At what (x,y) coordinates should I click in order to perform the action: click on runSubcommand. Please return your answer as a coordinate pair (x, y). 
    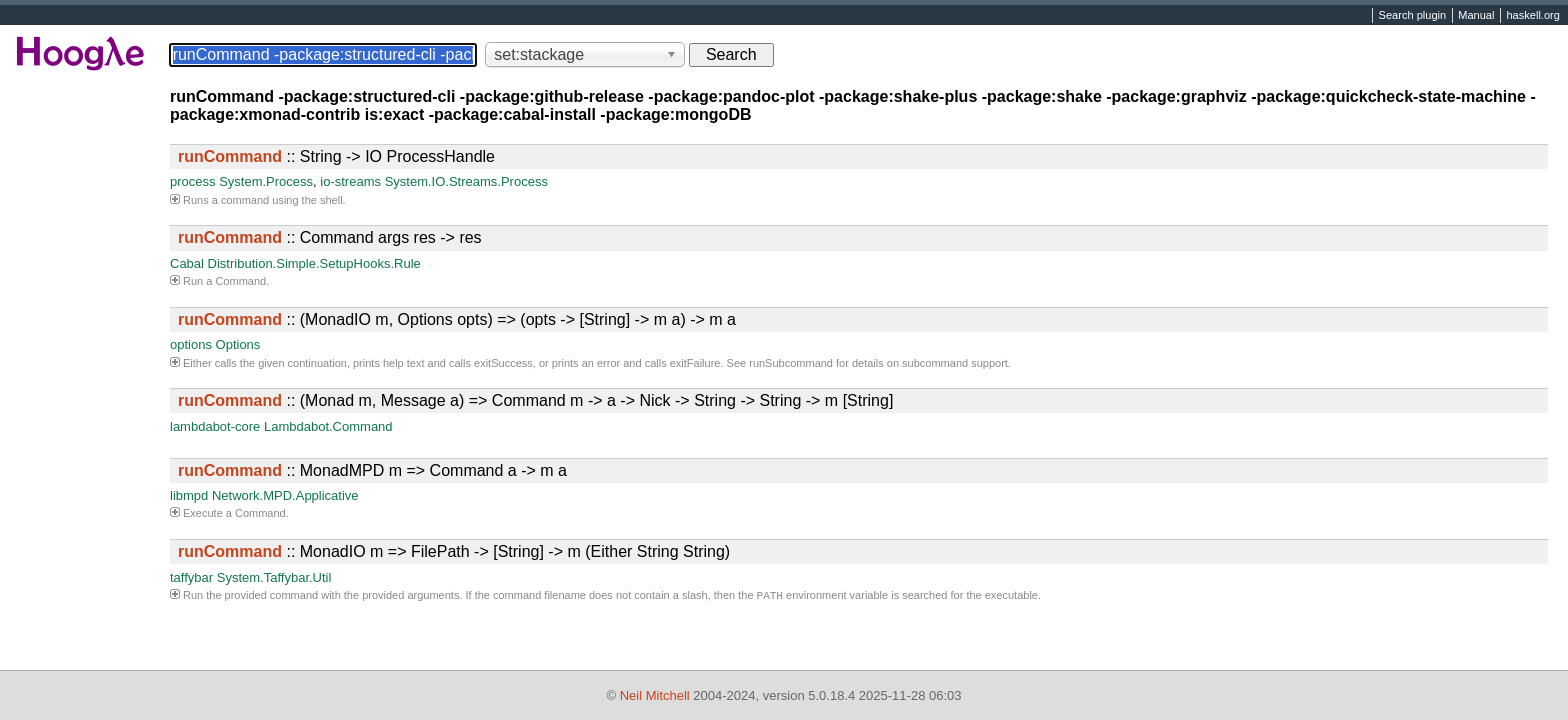
    Looking at the image, I should click on (791, 363).